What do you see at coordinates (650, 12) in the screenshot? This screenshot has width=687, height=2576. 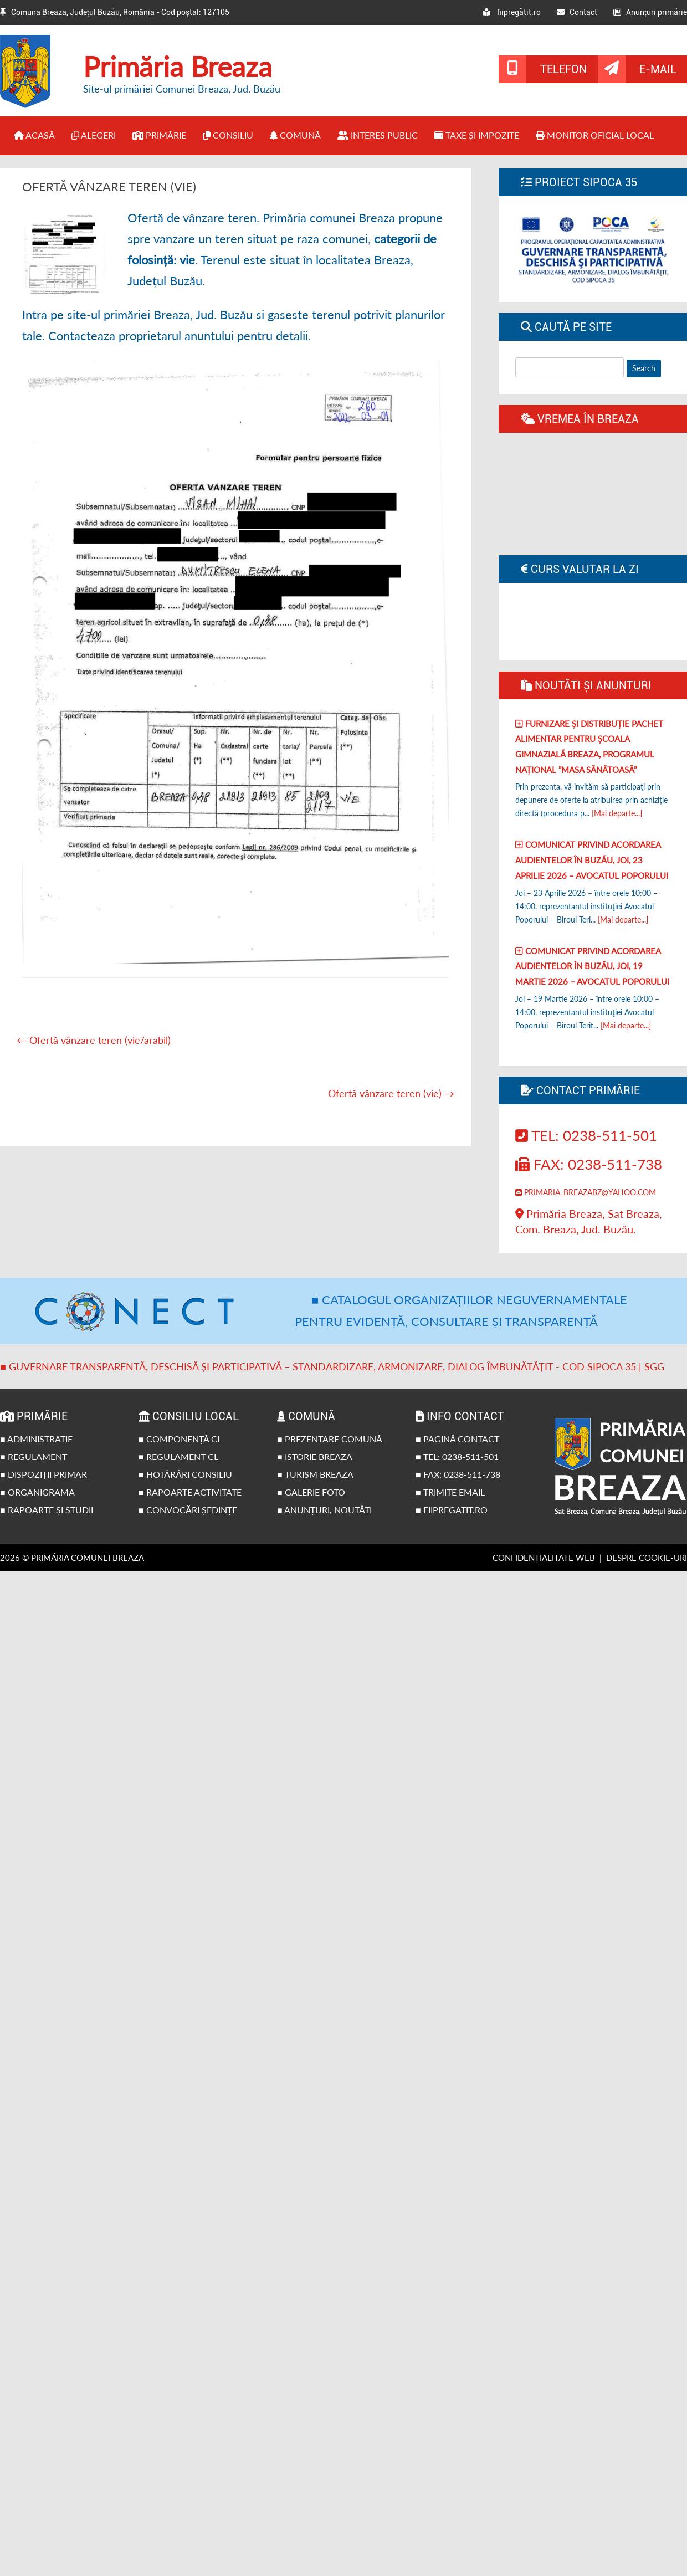 I see `Anunțuri primărie` at bounding box center [650, 12].